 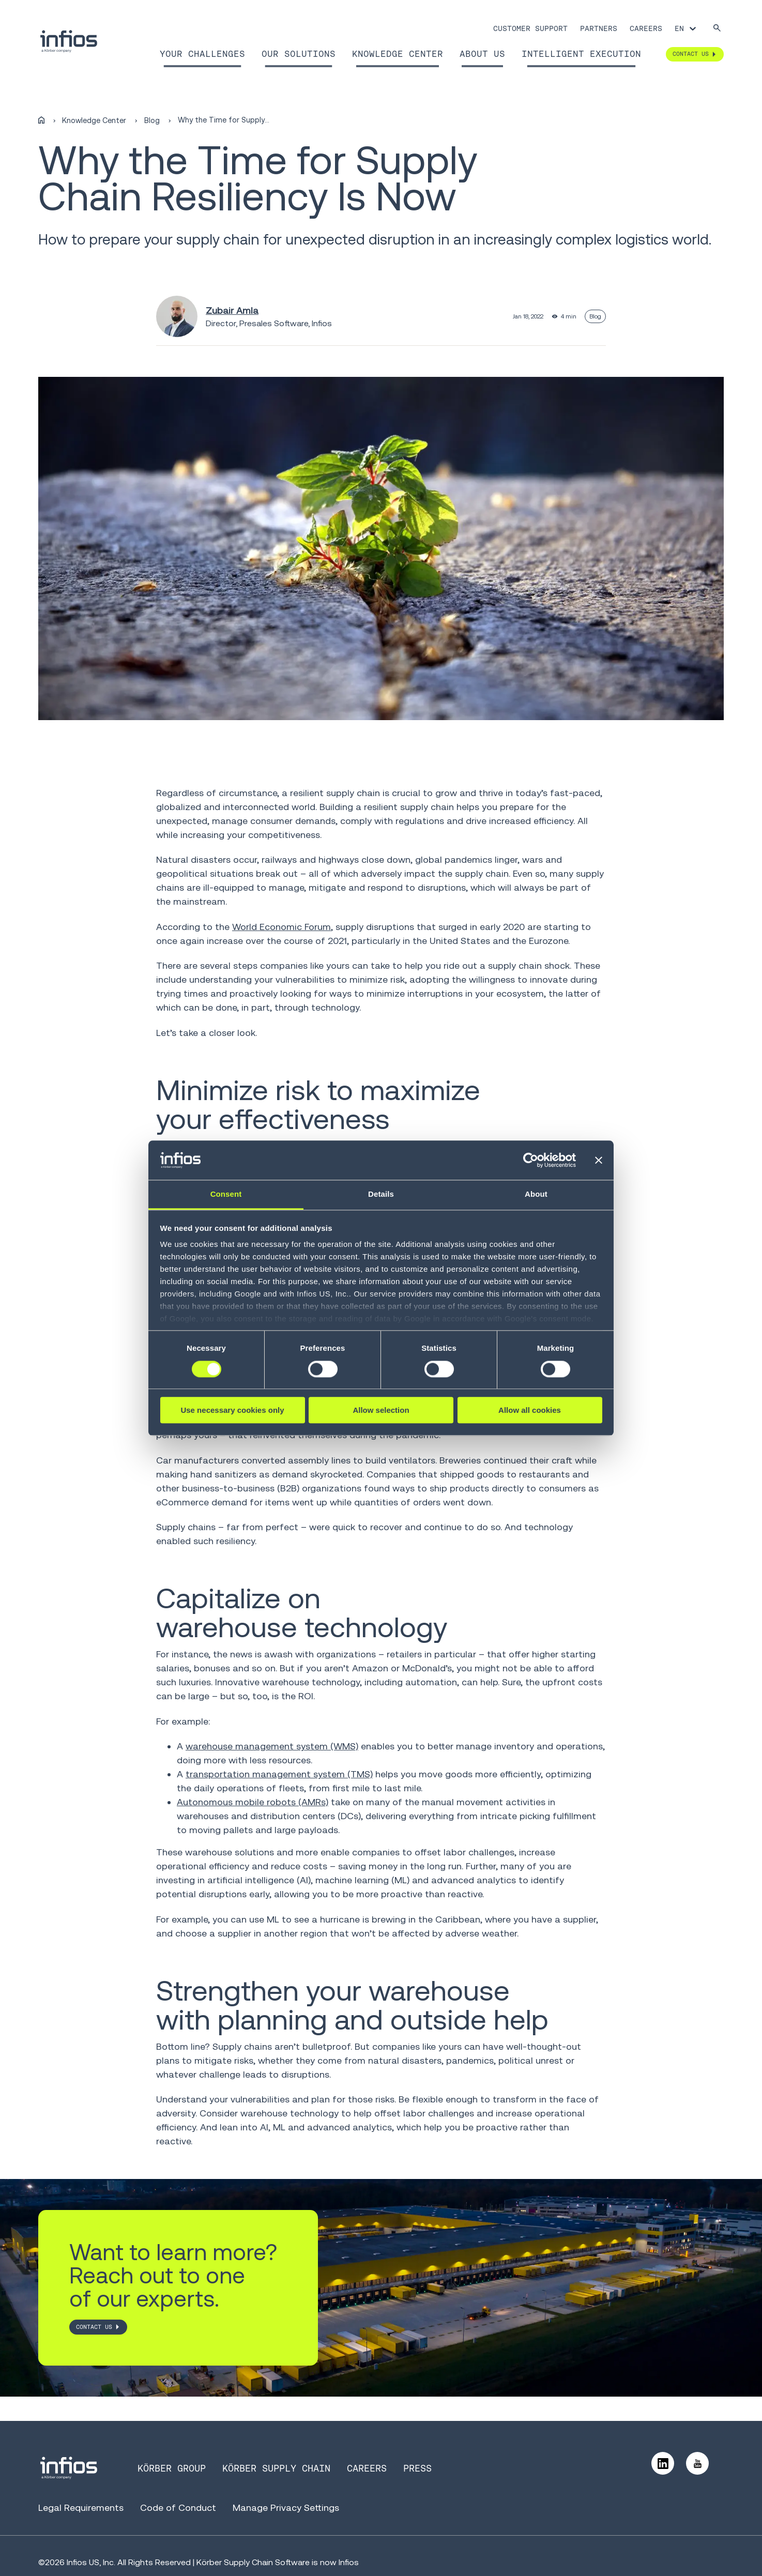 What do you see at coordinates (397, 54) in the screenshot?
I see `Knowledge Center` at bounding box center [397, 54].